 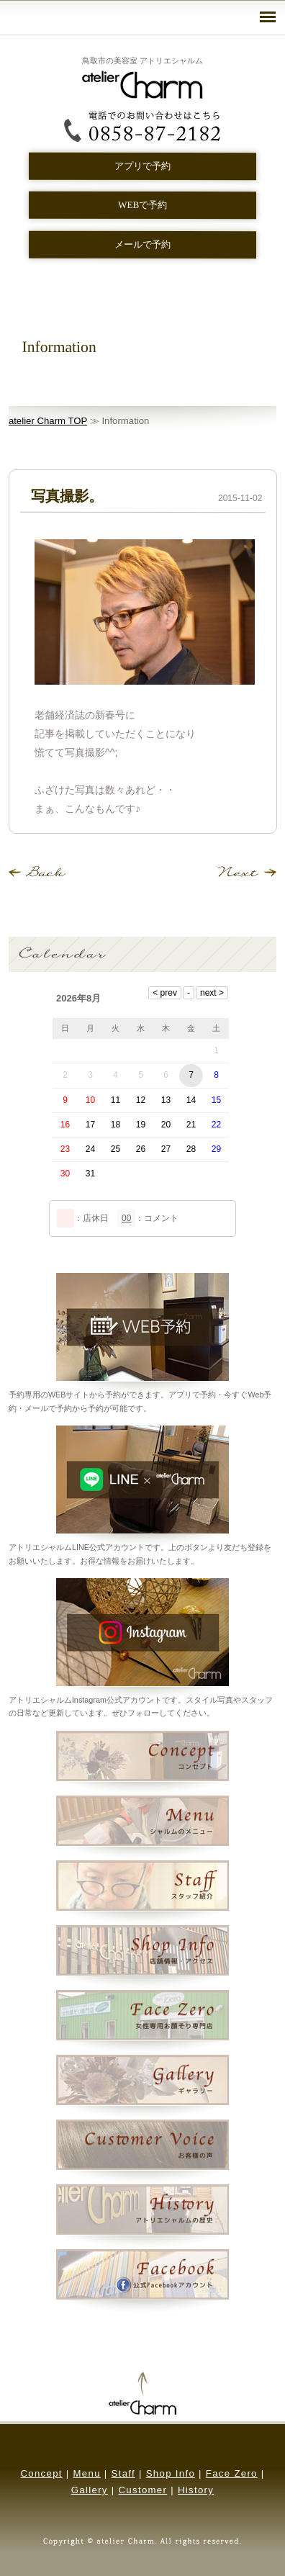 I want to click on Shop Info, so click(x=170, y=2473).